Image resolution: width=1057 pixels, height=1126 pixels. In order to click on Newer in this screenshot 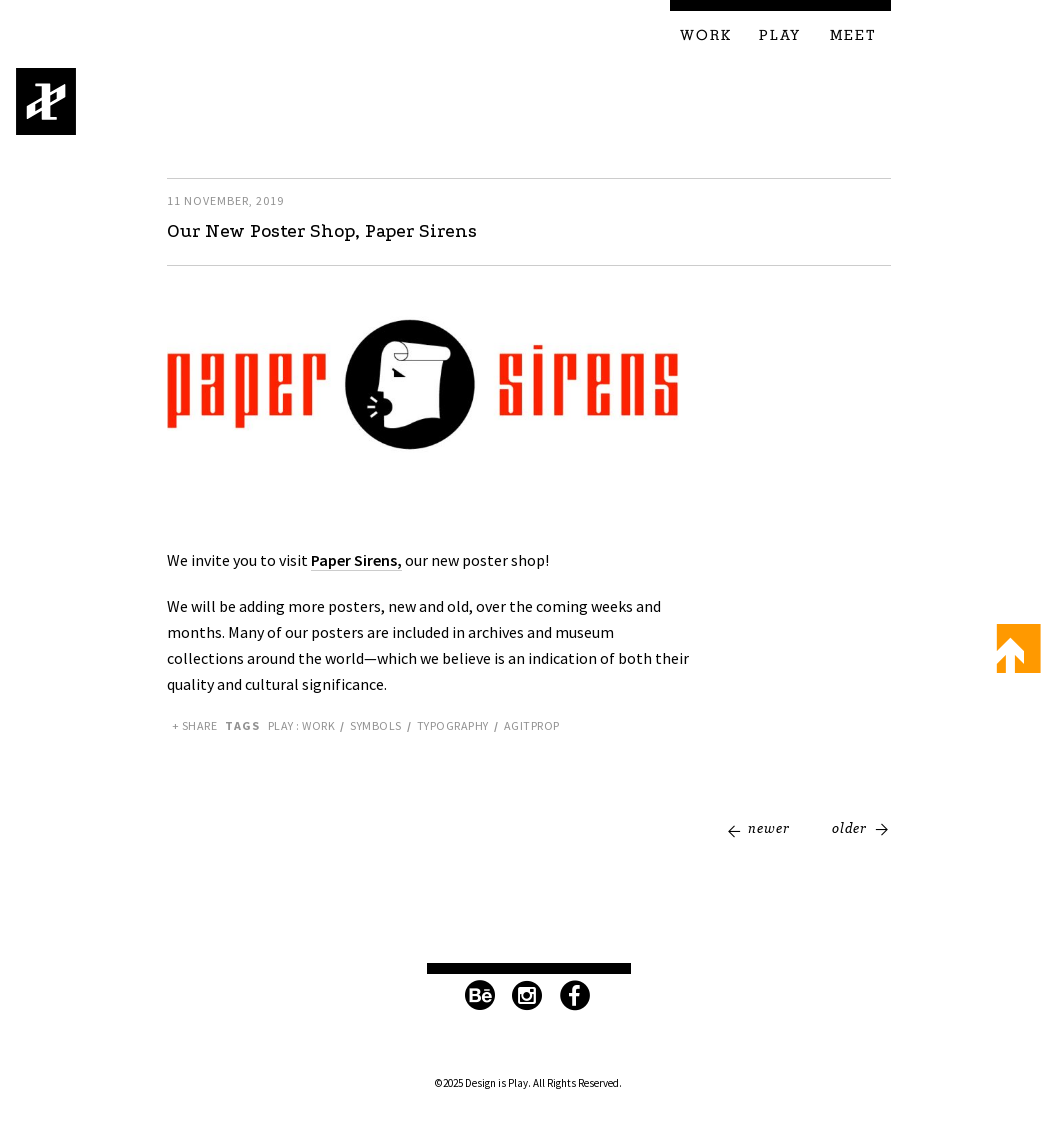, I will do `click(769, 828)`.